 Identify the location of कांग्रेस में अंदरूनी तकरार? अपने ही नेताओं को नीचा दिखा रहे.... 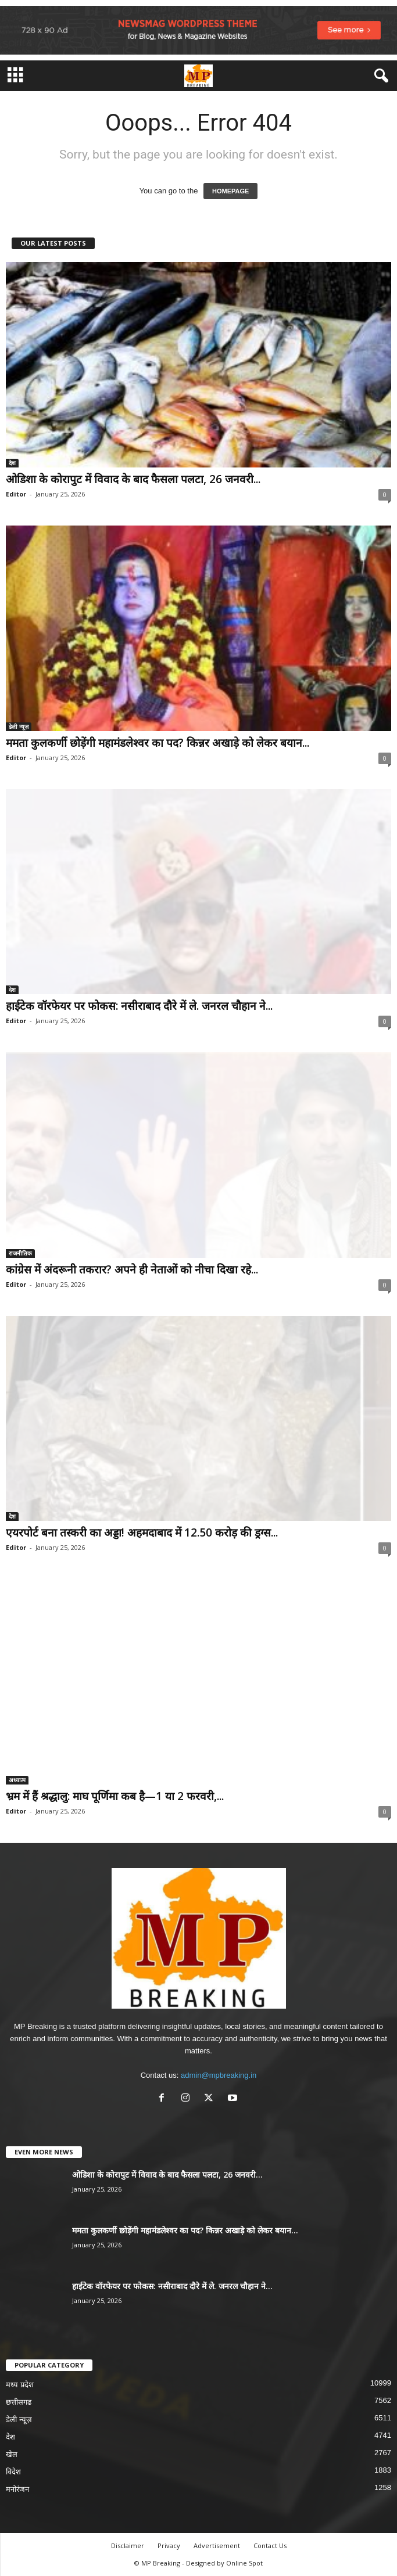
(132, 1269).